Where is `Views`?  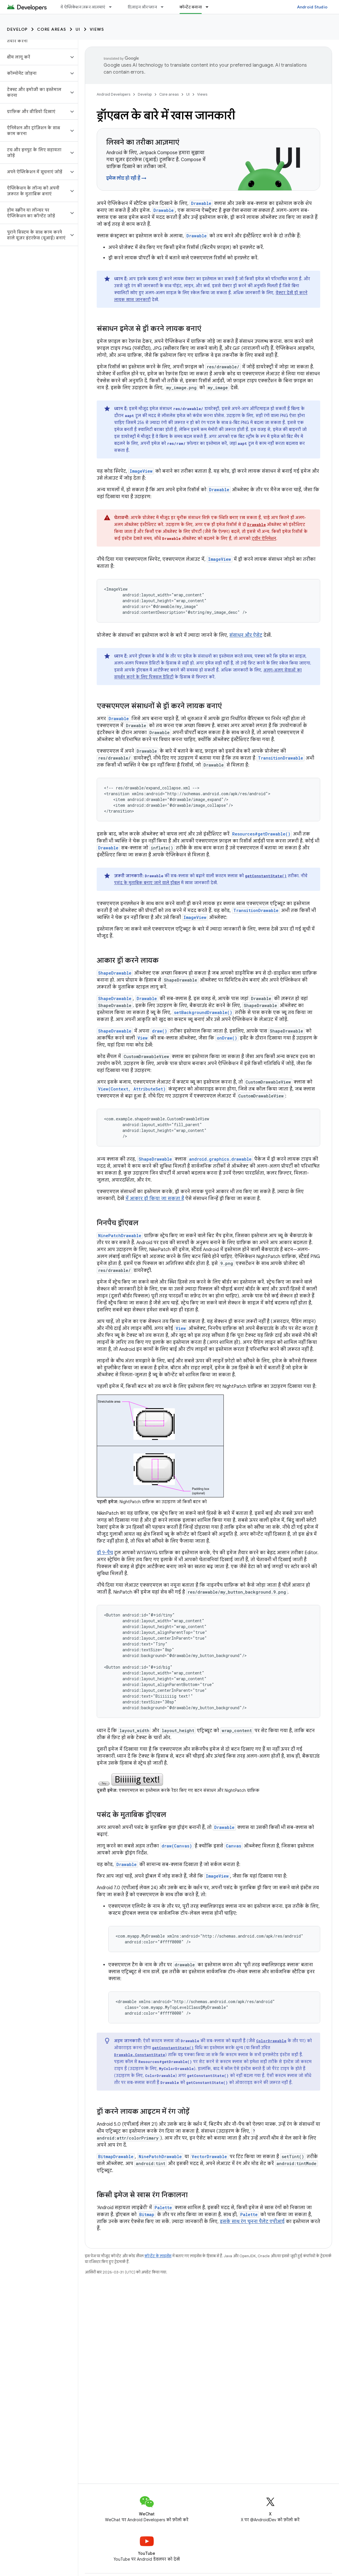 Views is located at coordinates (97, 29).